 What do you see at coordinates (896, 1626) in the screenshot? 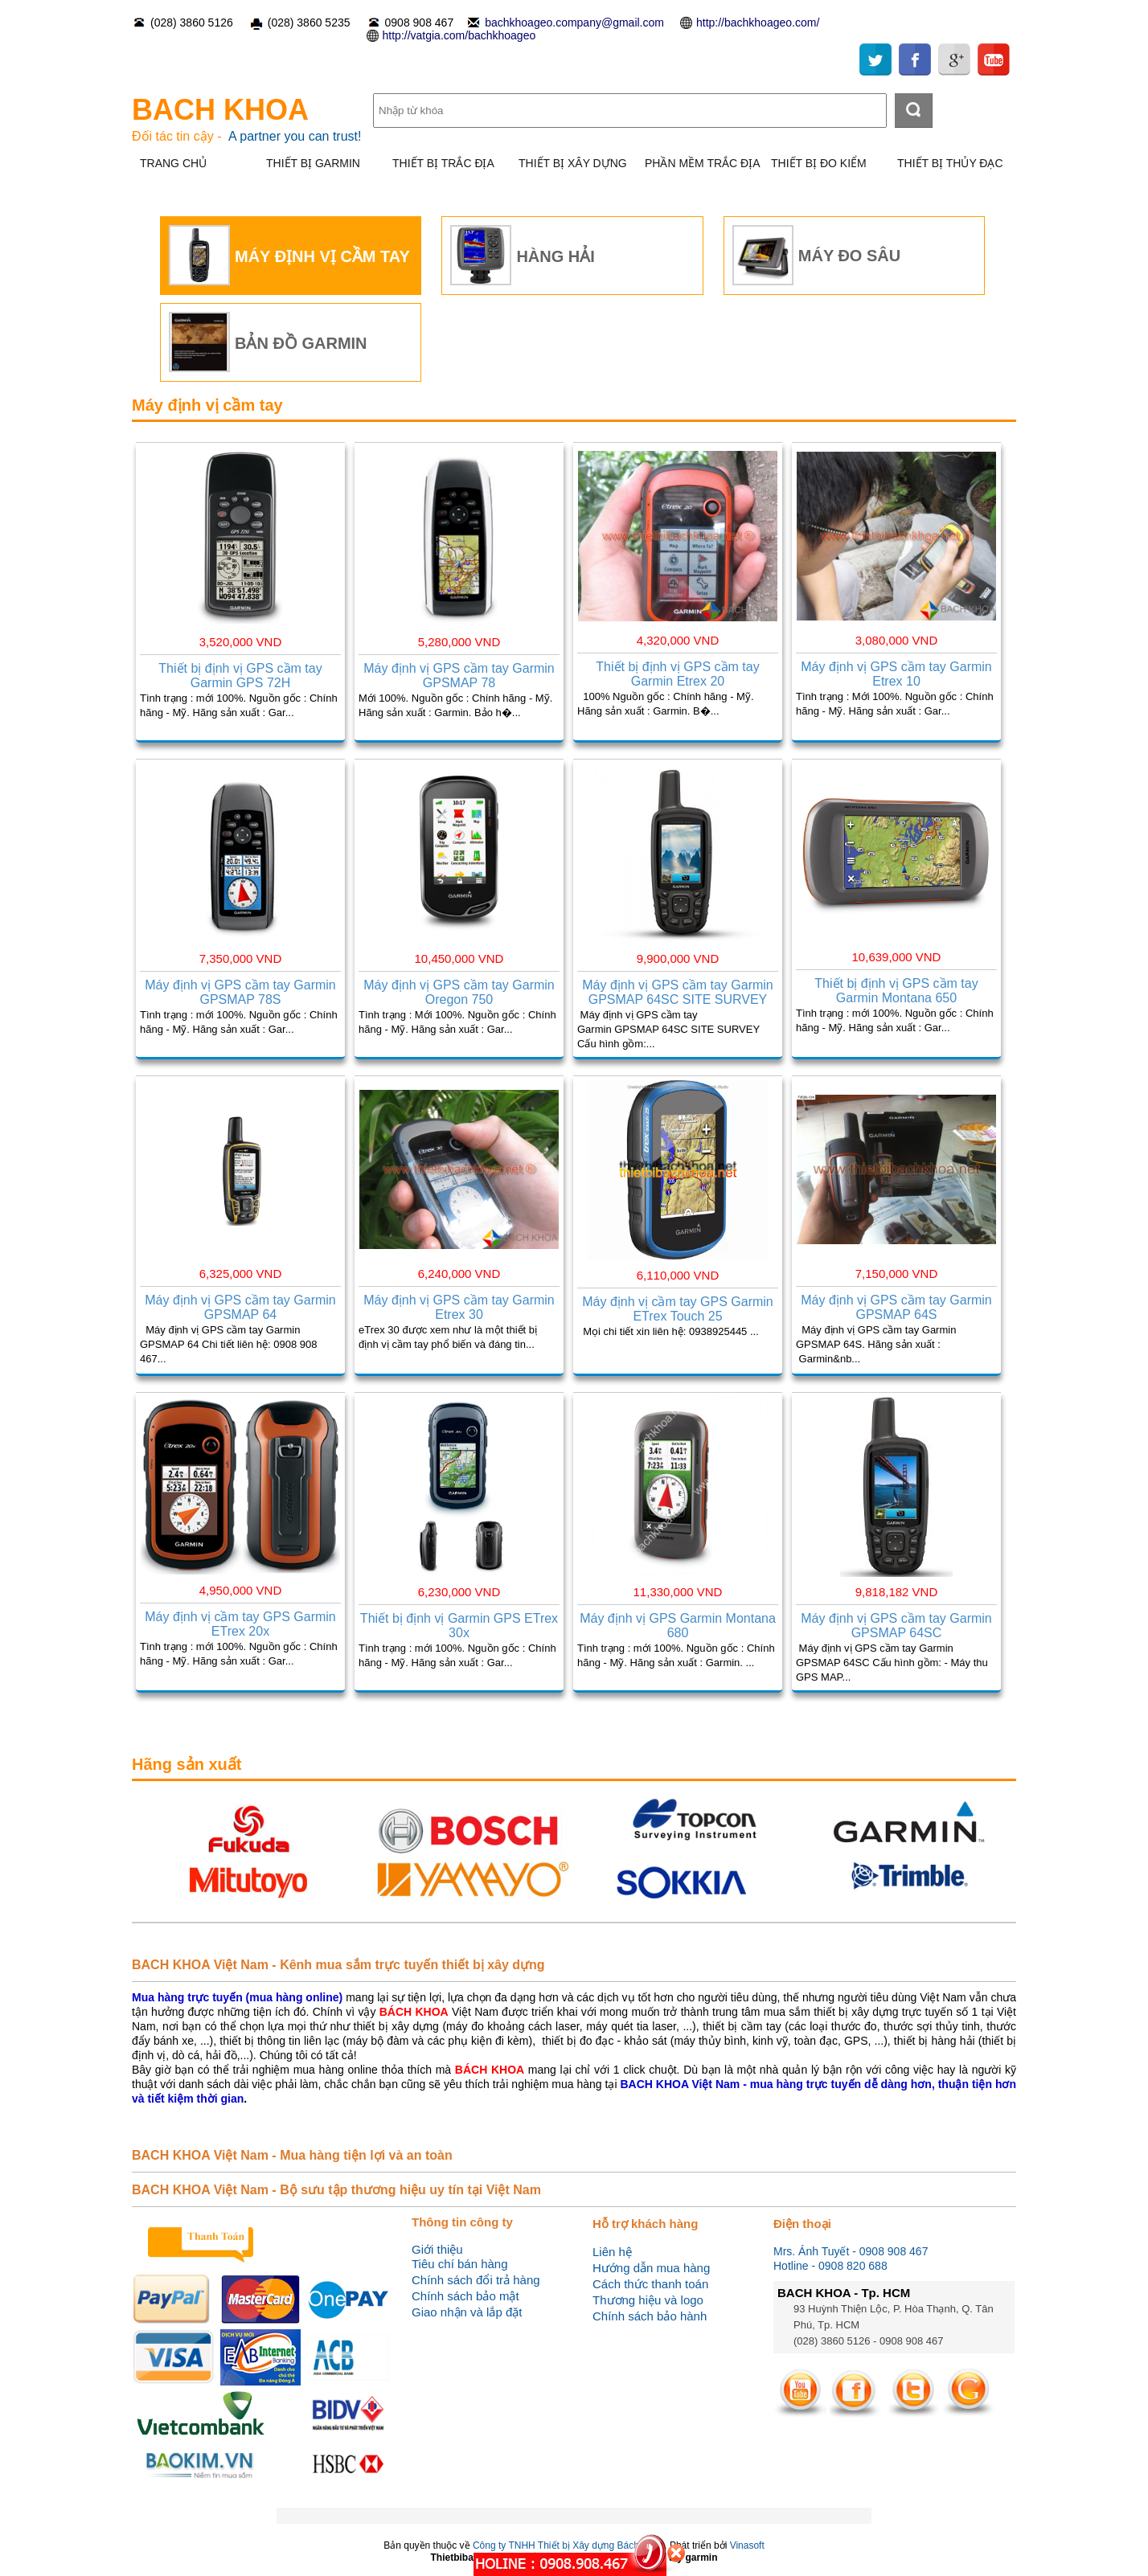
I see `Máy định vị GPS cầm tay Garmin GPSMAP 64SC` at bounding box center [896, 1626].